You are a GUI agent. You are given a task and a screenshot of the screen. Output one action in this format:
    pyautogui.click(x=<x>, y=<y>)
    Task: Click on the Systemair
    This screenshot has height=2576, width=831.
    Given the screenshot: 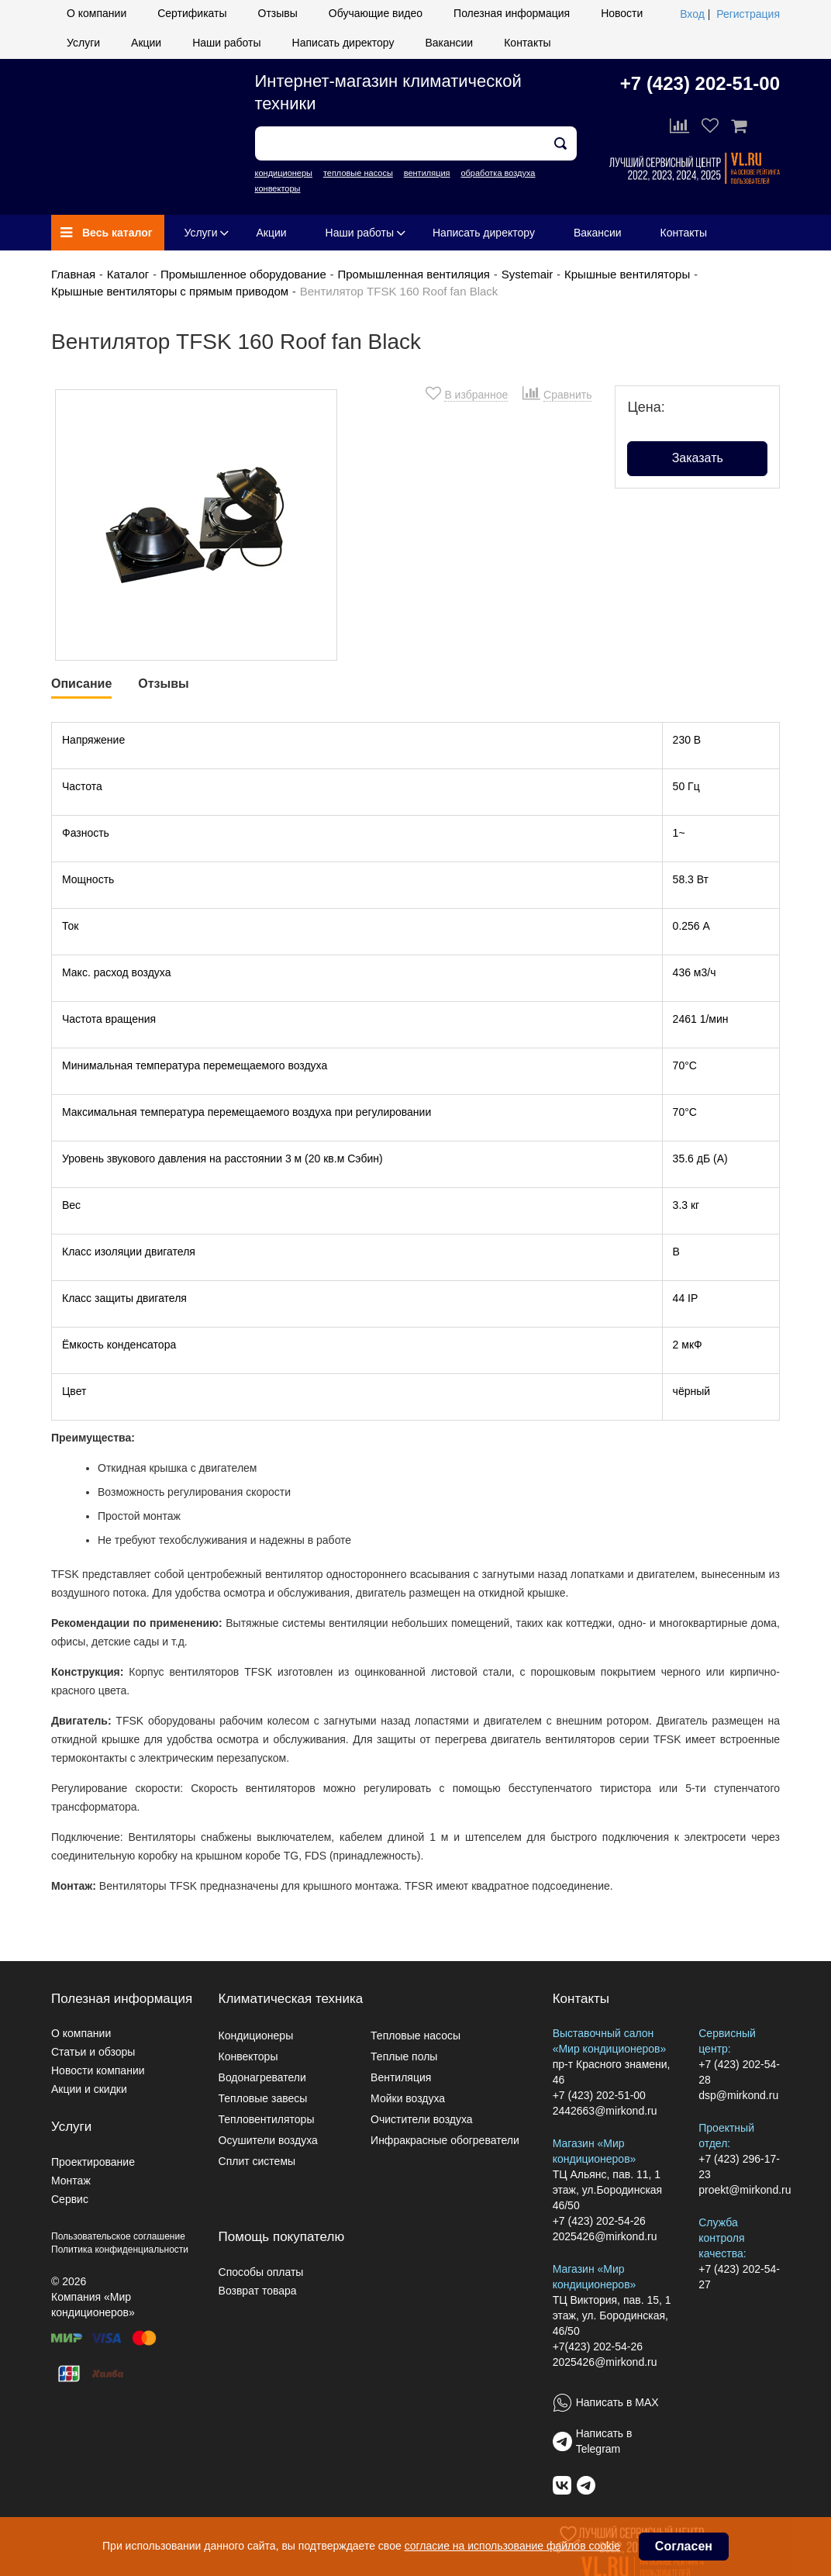 What is the action you would take?
    pyautogui.click(x=527, y=274)
    